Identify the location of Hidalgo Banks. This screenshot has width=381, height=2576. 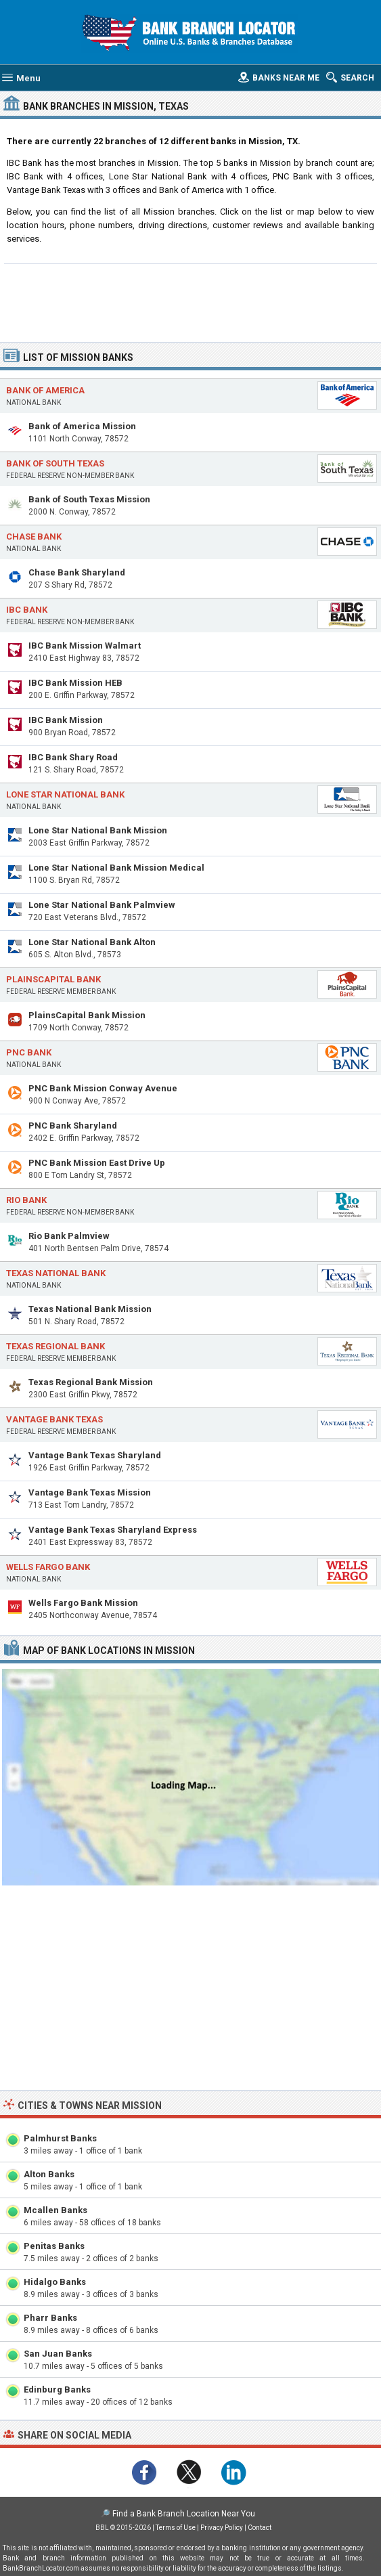
(55, 2282).